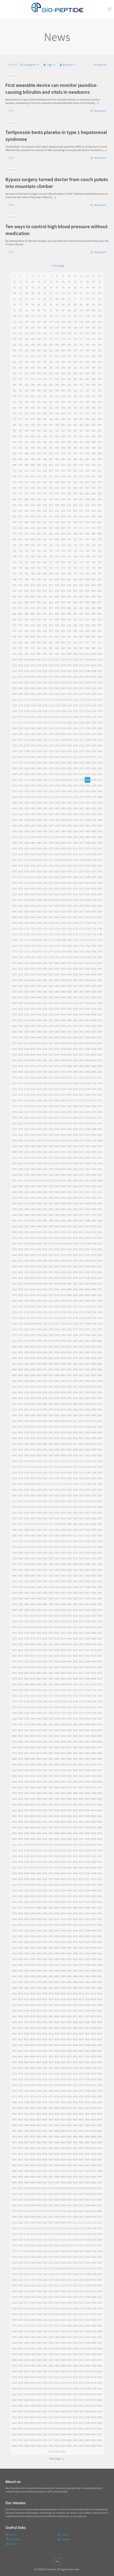 This screenshot has width=114, height=2576. I want to click on 3112, so click(51, 1461).